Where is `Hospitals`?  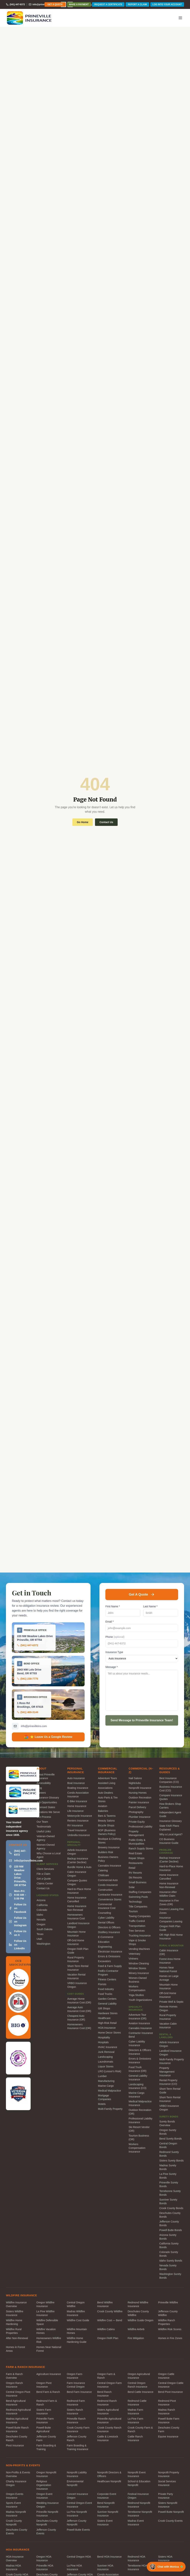
Hospitals is located at coordinates (103, 2042).